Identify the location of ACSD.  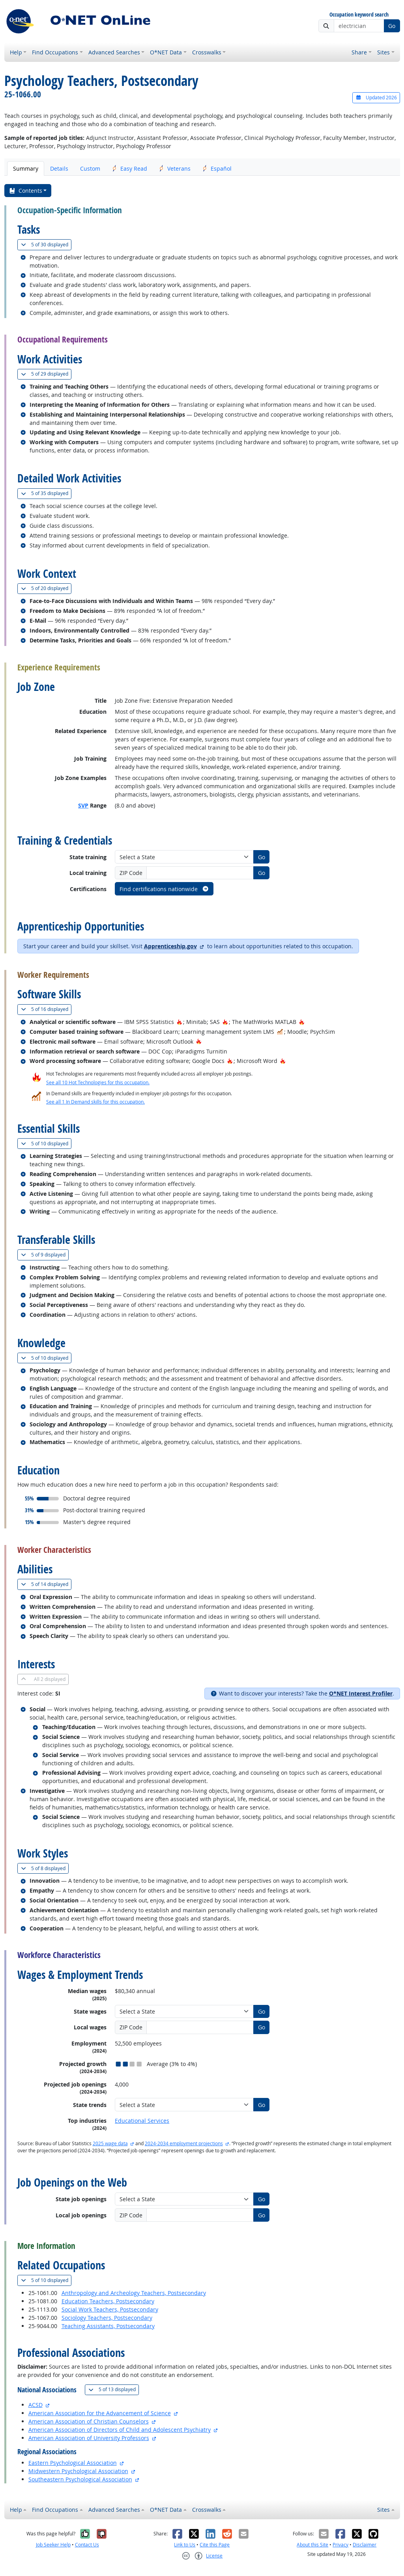
(35, 2404).